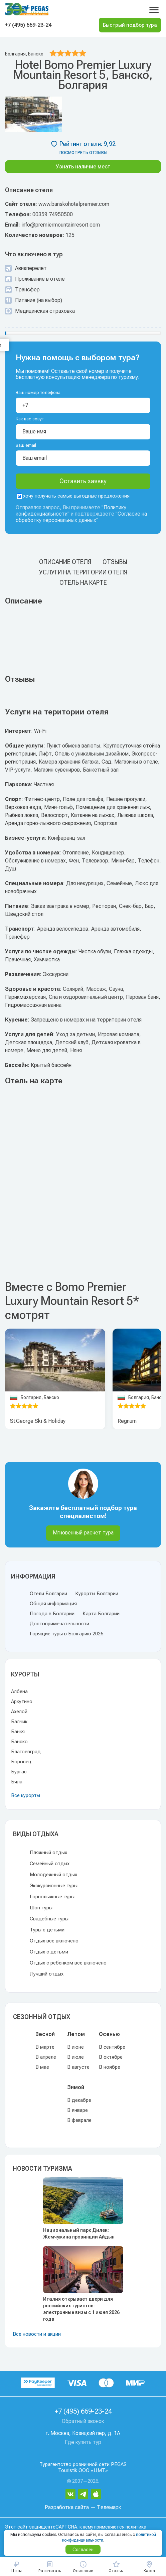 Image resolution: width=166 pixels, height=2576 pixels. I want to click on В декабре, so click(79, 2100).